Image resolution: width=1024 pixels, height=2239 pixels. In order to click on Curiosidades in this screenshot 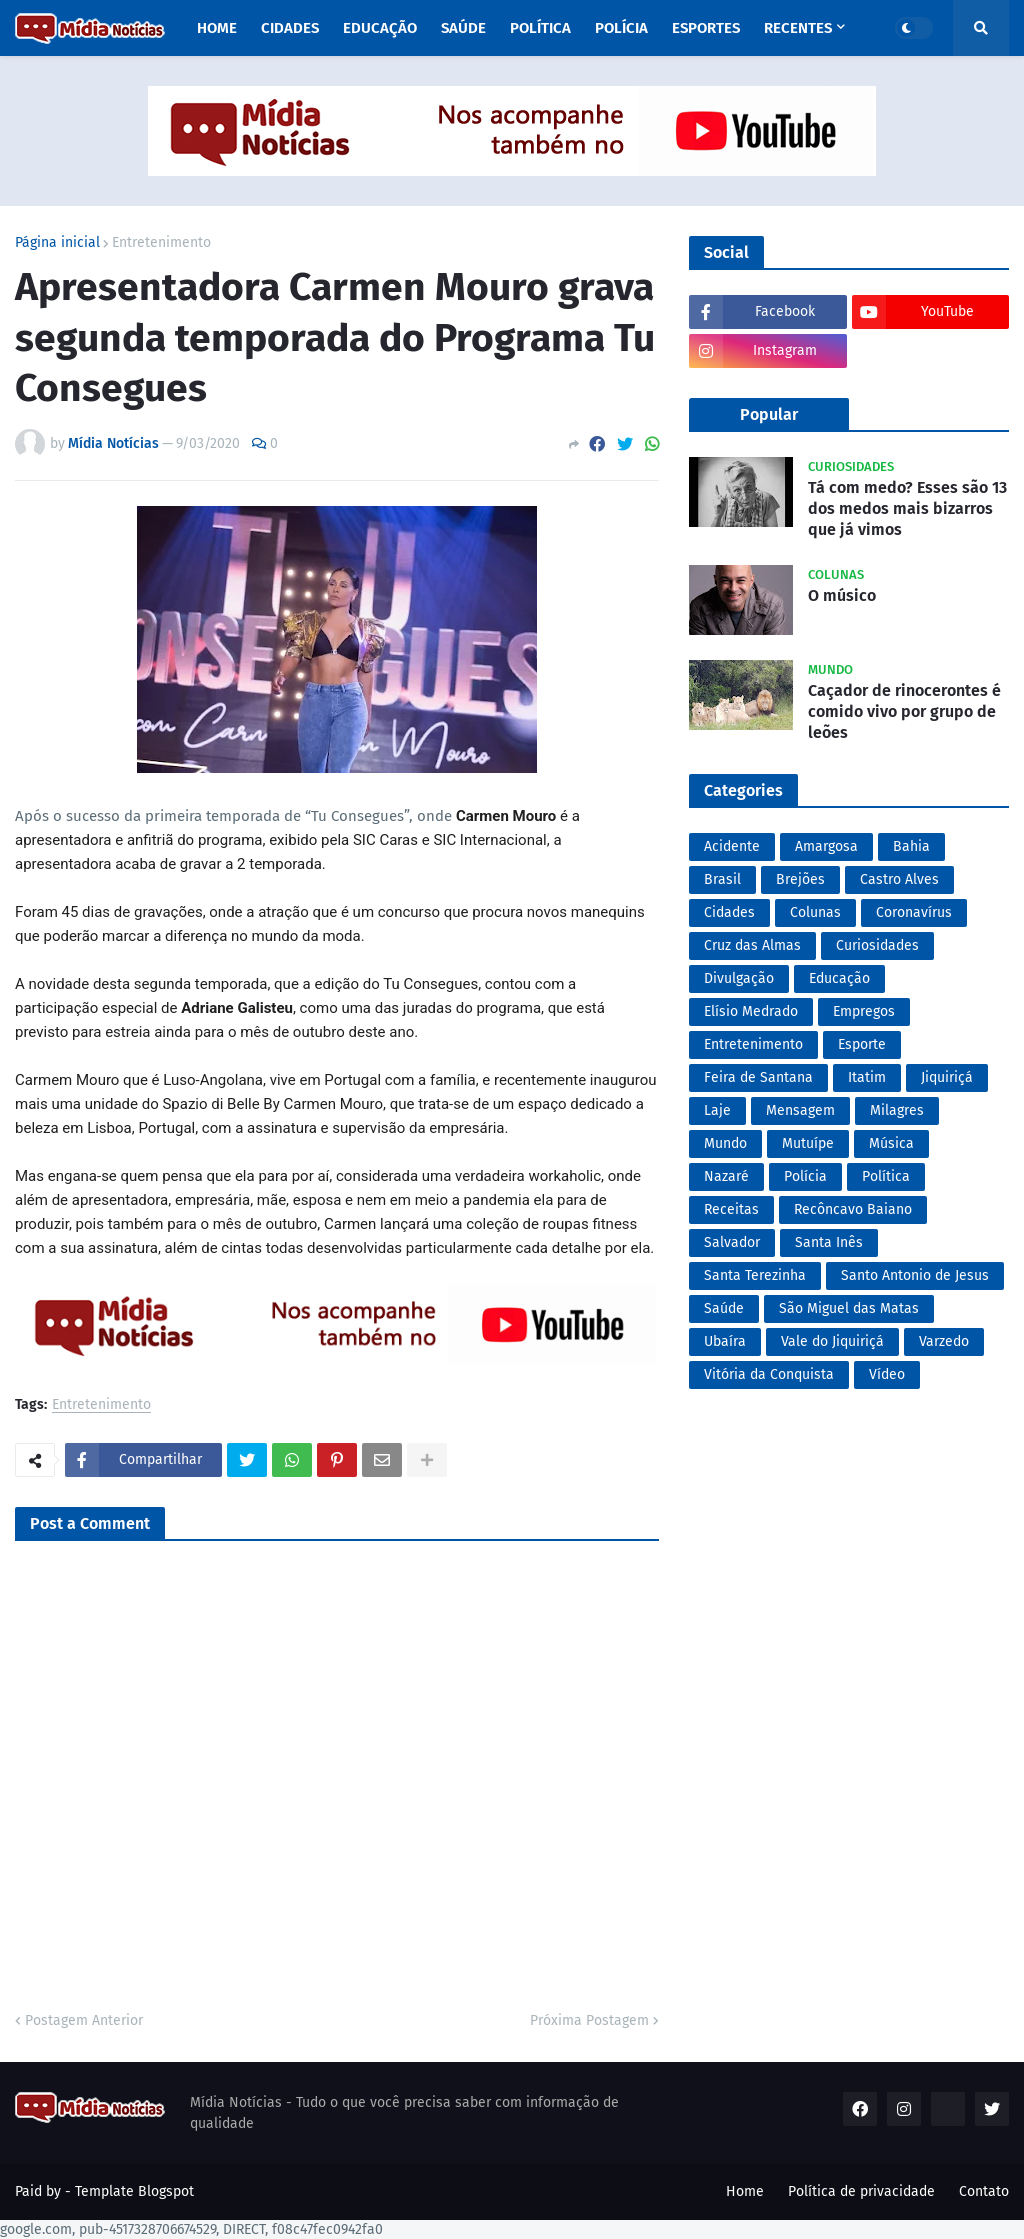, I will do `click(877, 945)`.